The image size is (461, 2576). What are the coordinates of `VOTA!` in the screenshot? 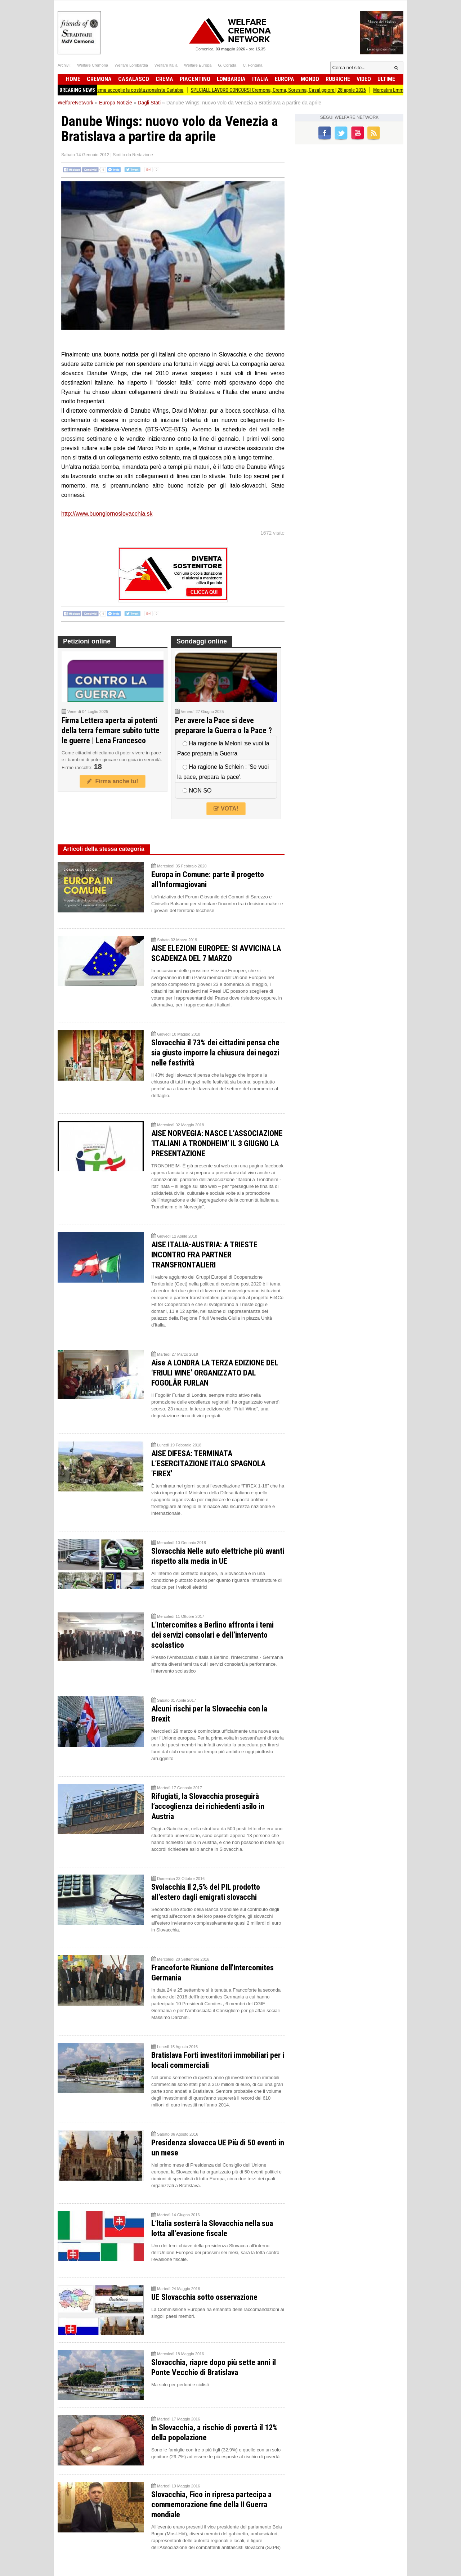 It's located at (226, 808).